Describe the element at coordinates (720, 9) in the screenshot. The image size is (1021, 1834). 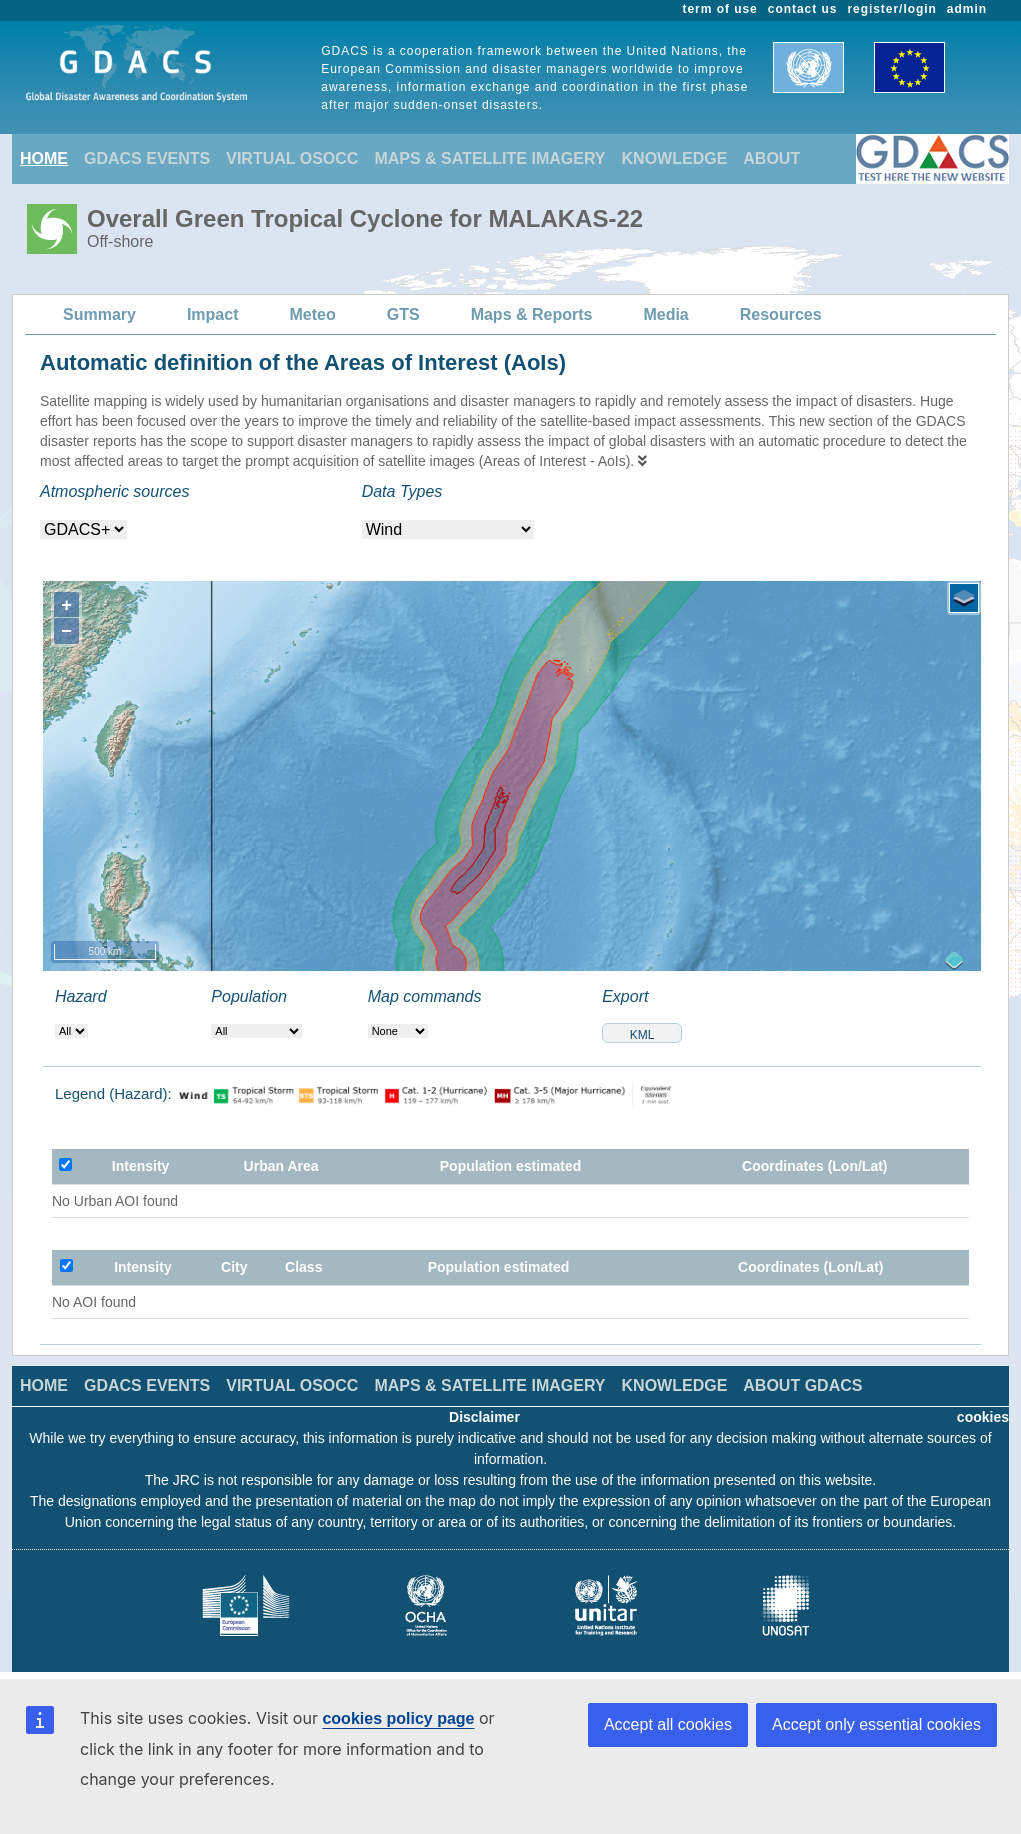
I see `term of use` at that location.